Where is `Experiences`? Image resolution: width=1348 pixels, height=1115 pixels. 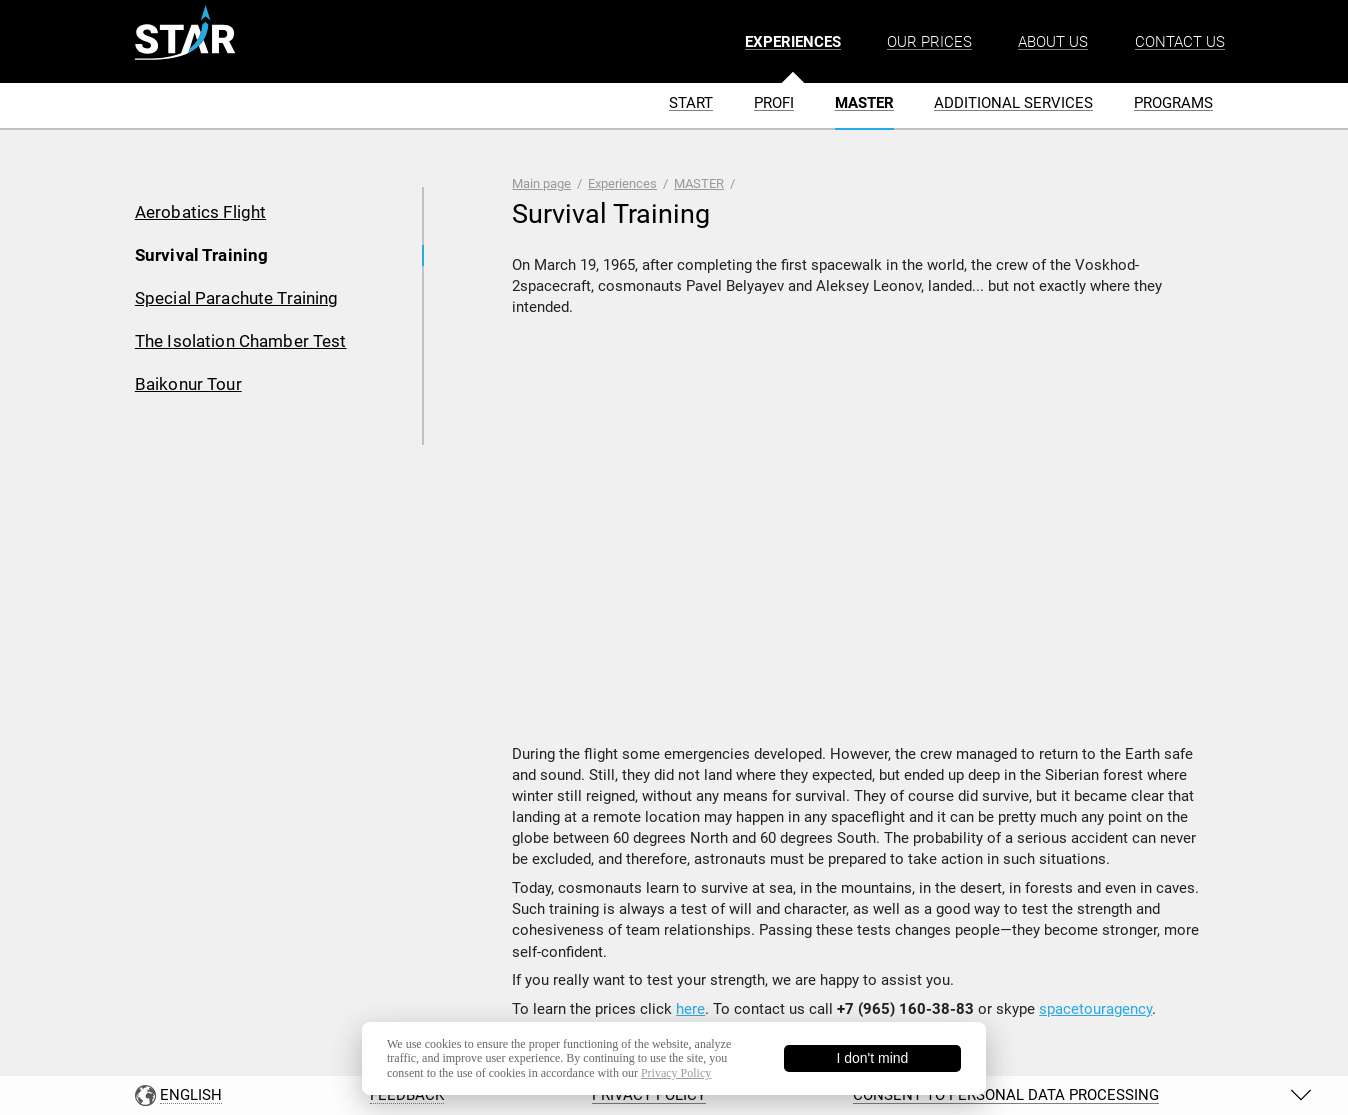
Experiences is located at coordinates (622, 183).